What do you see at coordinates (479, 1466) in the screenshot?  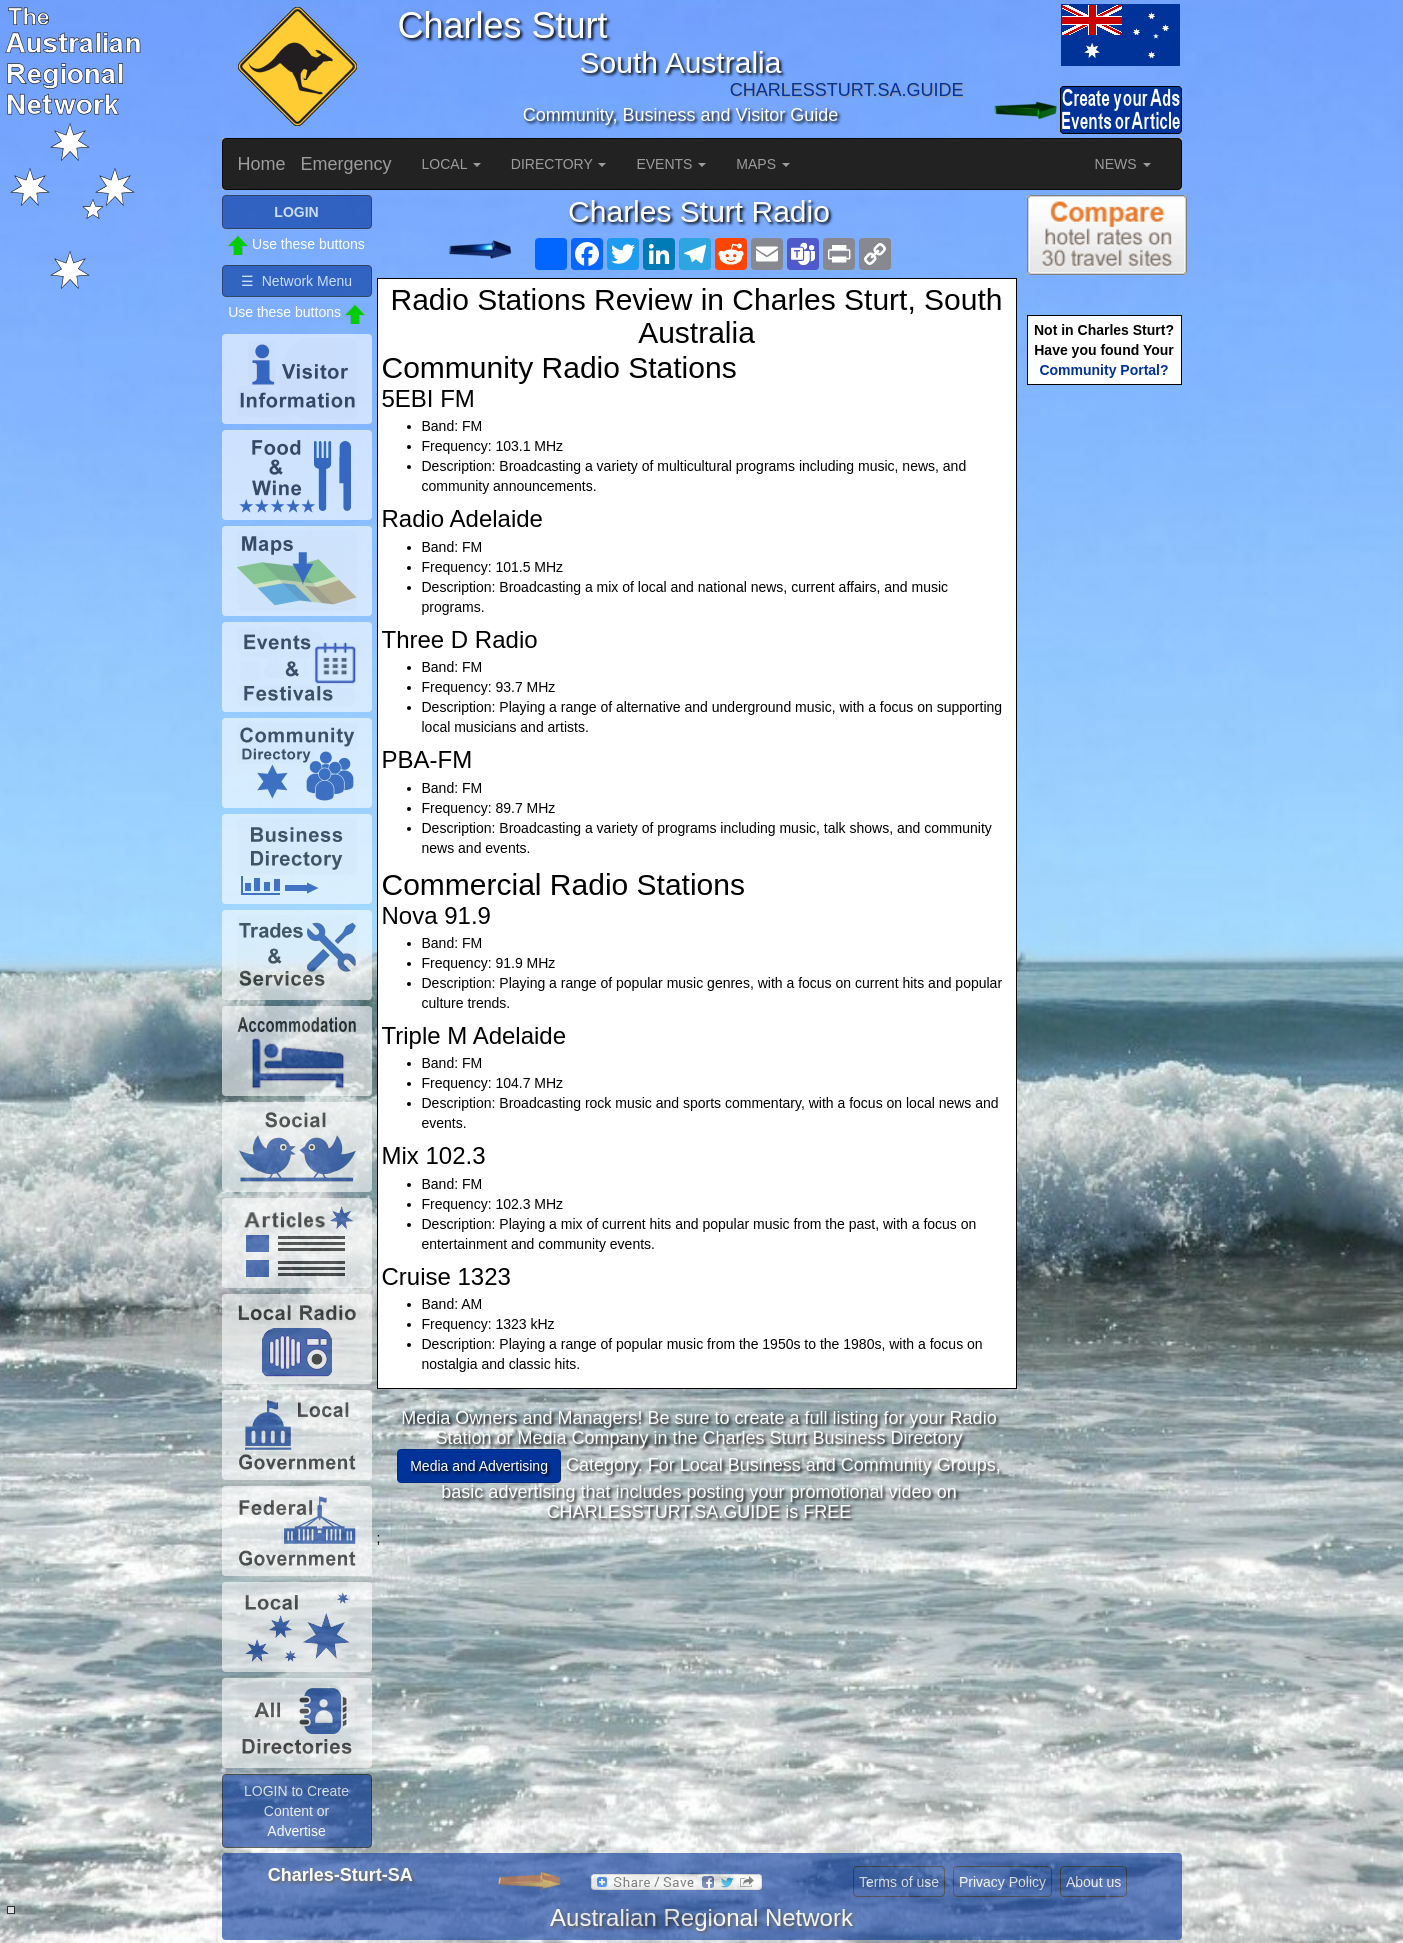 I see `Media and Advertising [button]` at bounding box center [479, 1466].